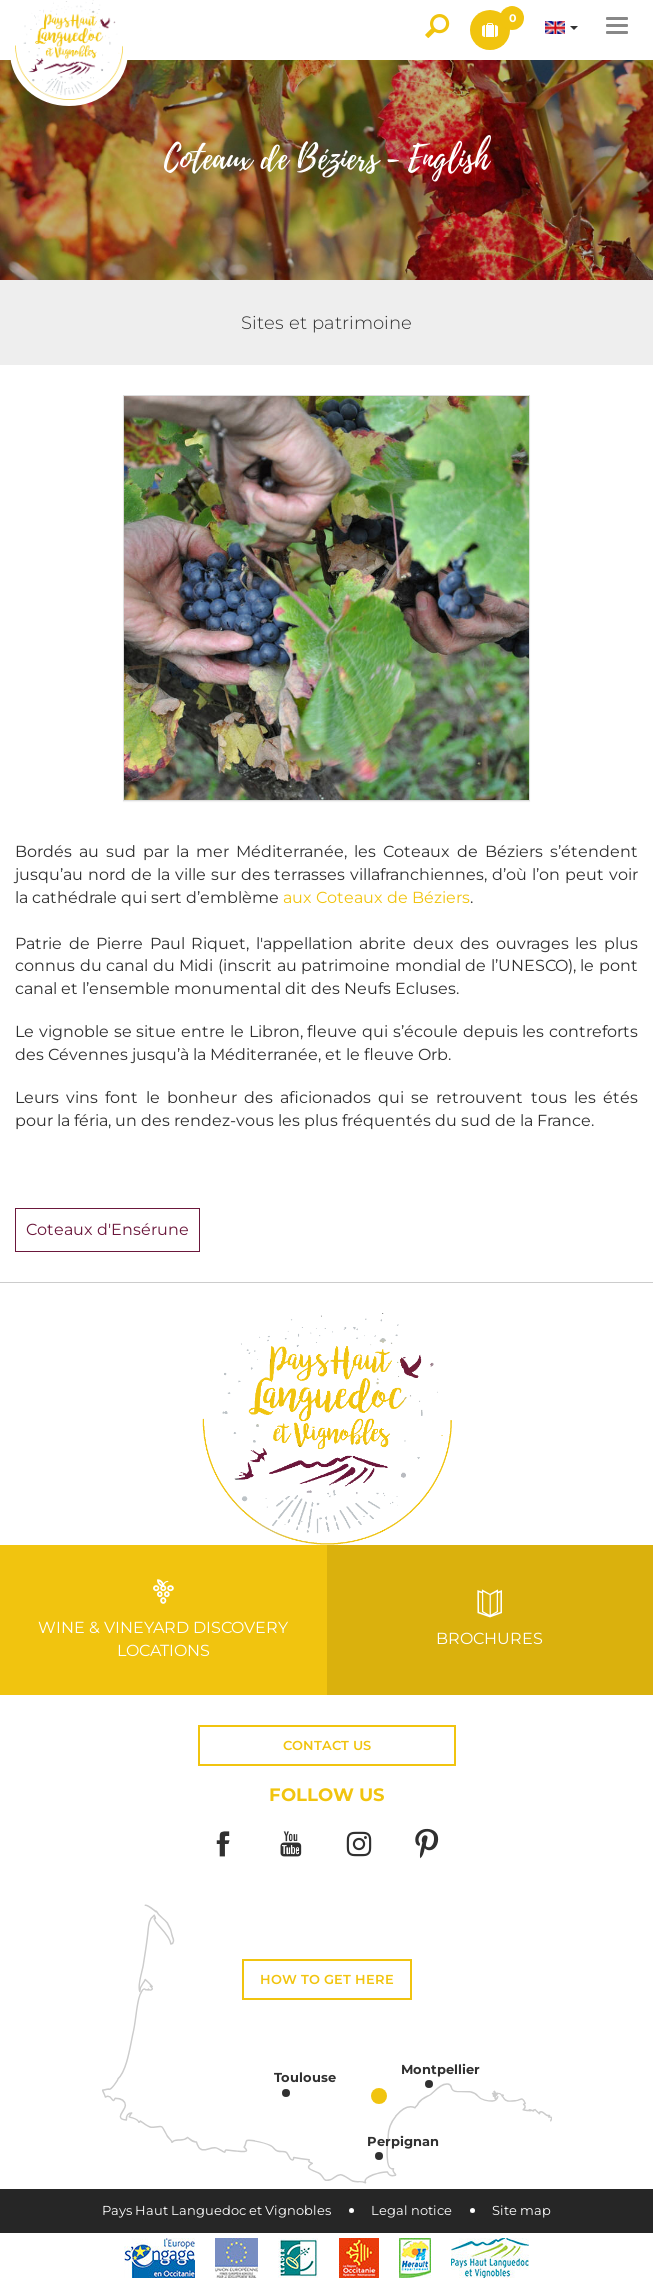  Describe the element at coordinates (376, 897) in the screenshot. I see `aux Coteaux de Béziers` at that location.